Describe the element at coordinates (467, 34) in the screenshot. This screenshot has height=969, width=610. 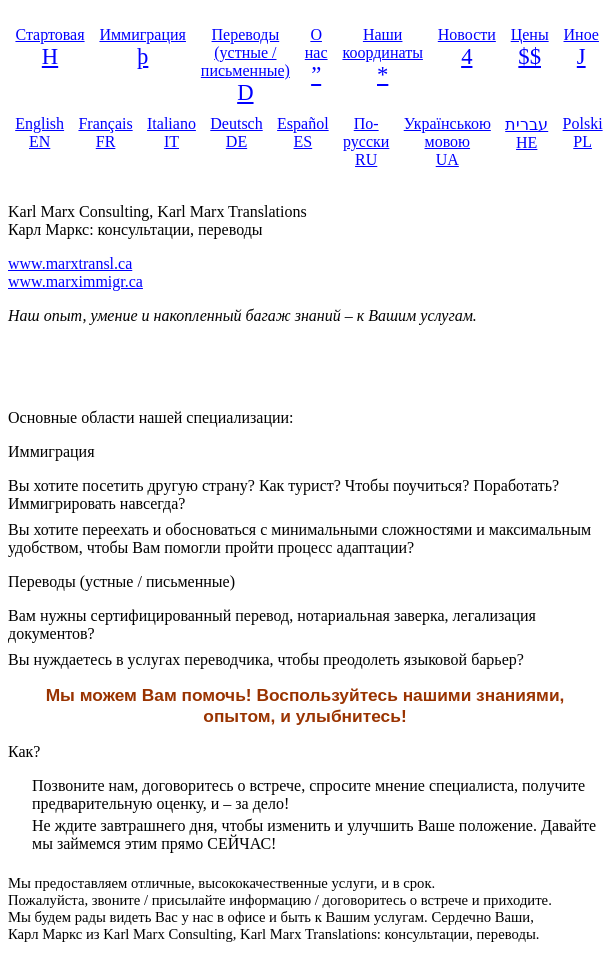
I see `Новости` at that location.